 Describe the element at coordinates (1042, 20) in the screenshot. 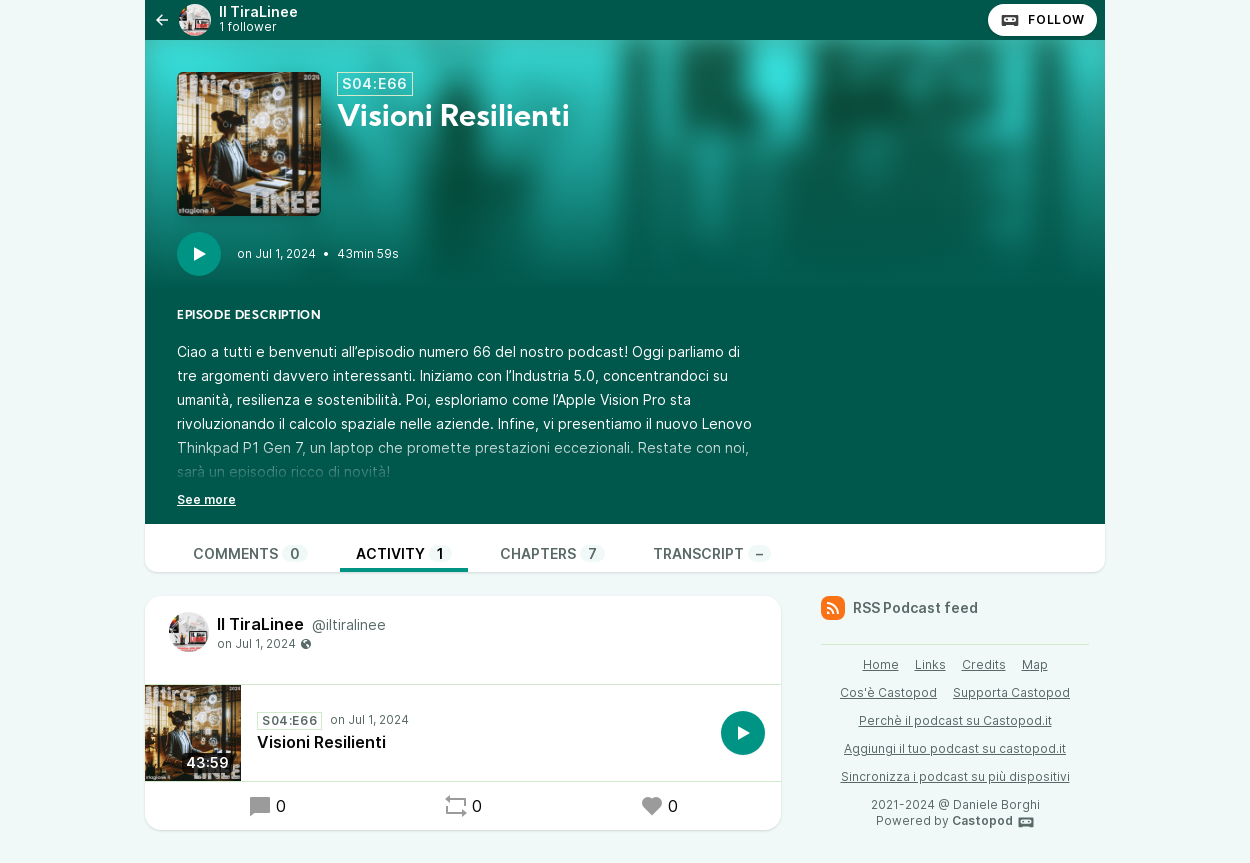

I see `Follow` at that location.